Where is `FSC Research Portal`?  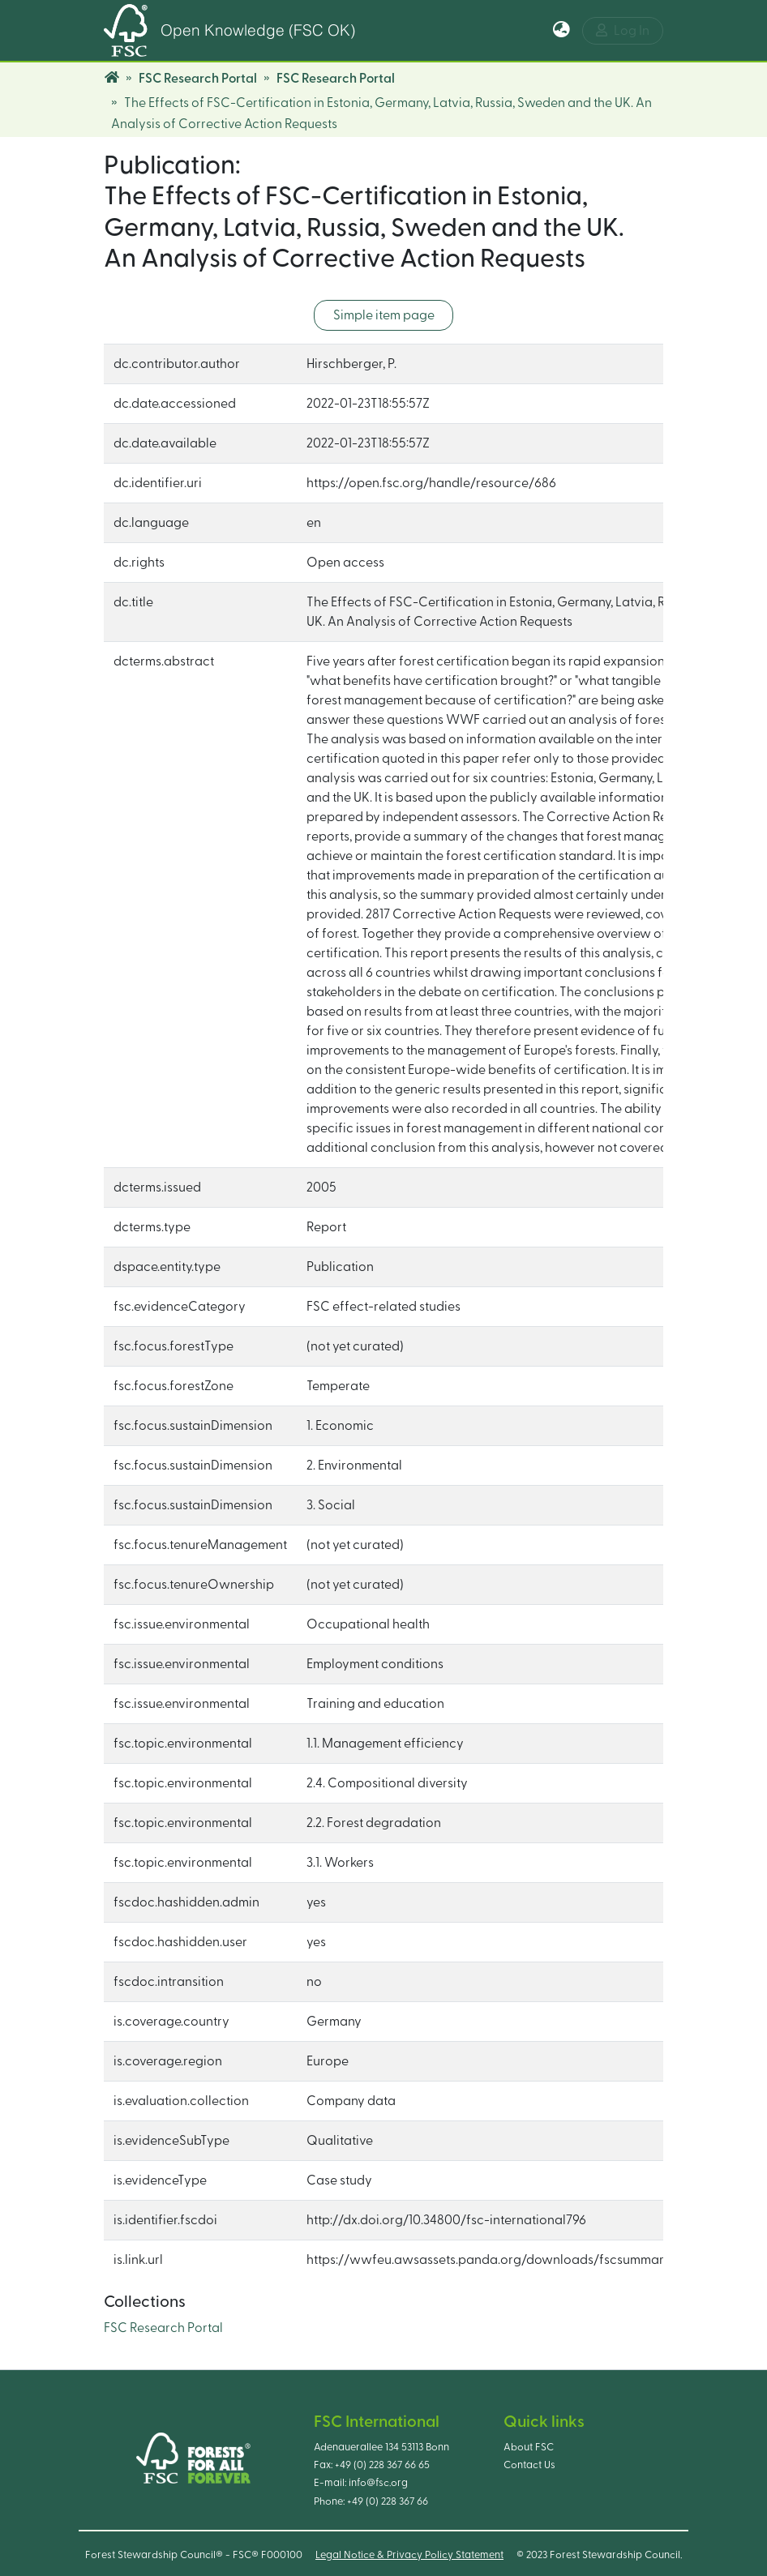
FSC Research Portal is located at coordinates (198, 78).